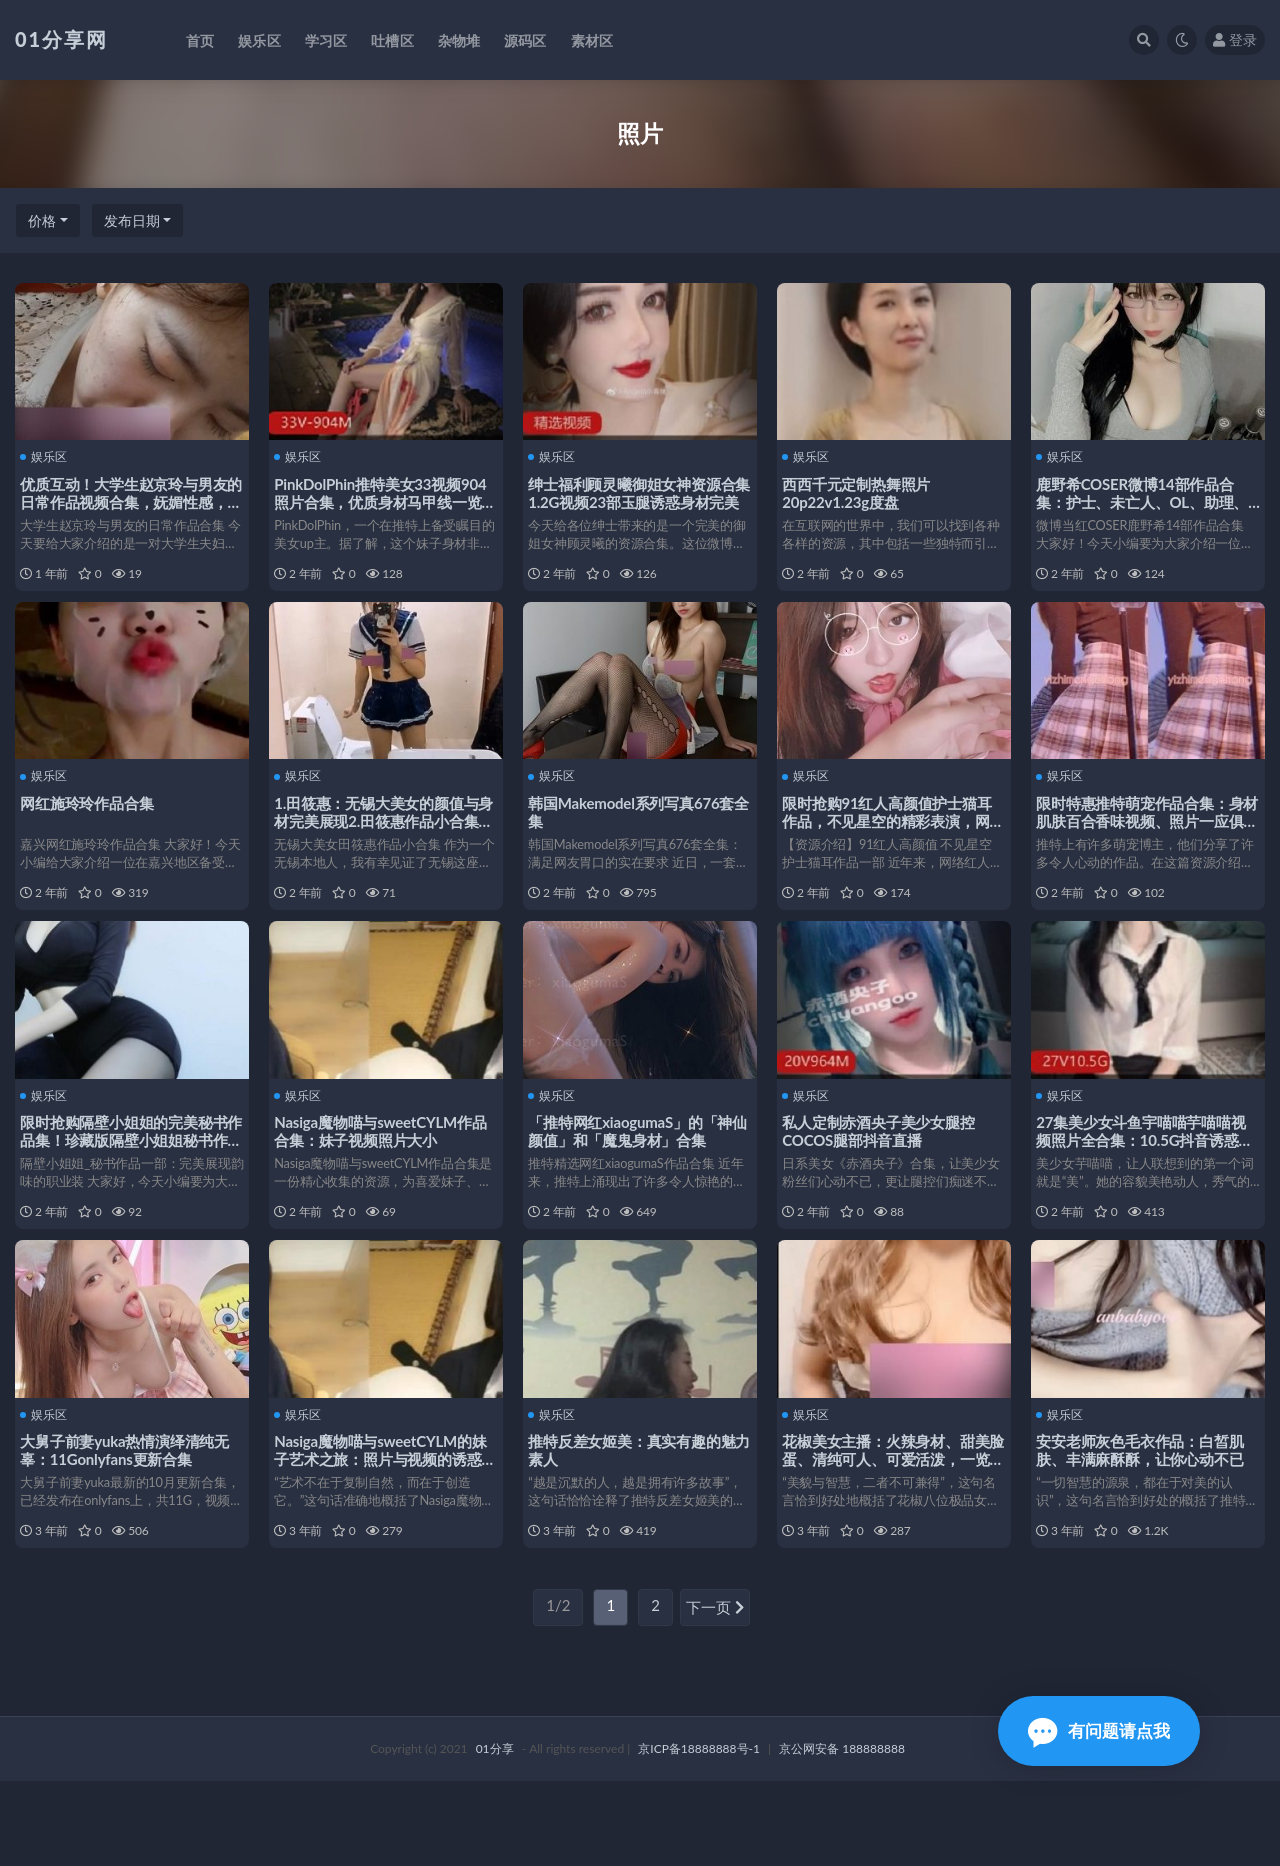  Describe the element at coordinates (128, 500) in the screenshot. I see `优质互动！大学生赵京玲与男友的日常作品视频合集，妩媚性感，欲望满载！` at that location.